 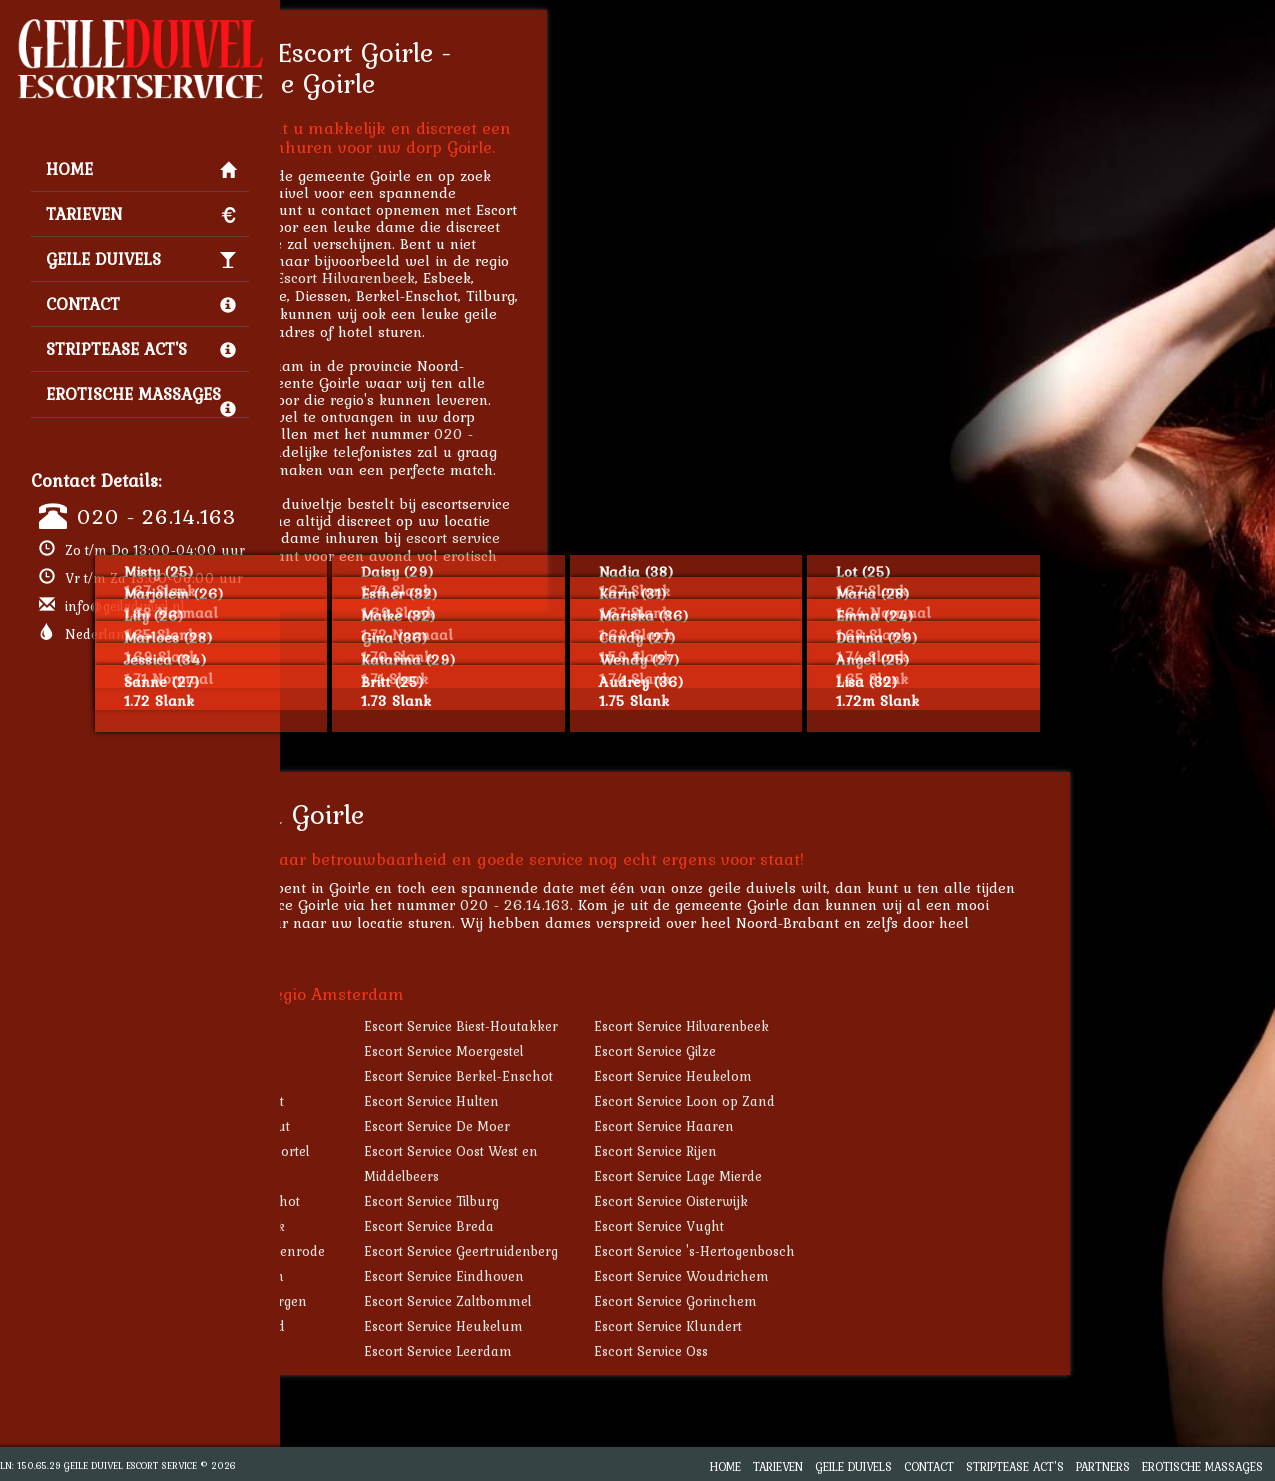 What do you see at coordinates (652, 1126) in the screenshot?
I see `Escort Service De Moer` at bounding box center [652, 1126].